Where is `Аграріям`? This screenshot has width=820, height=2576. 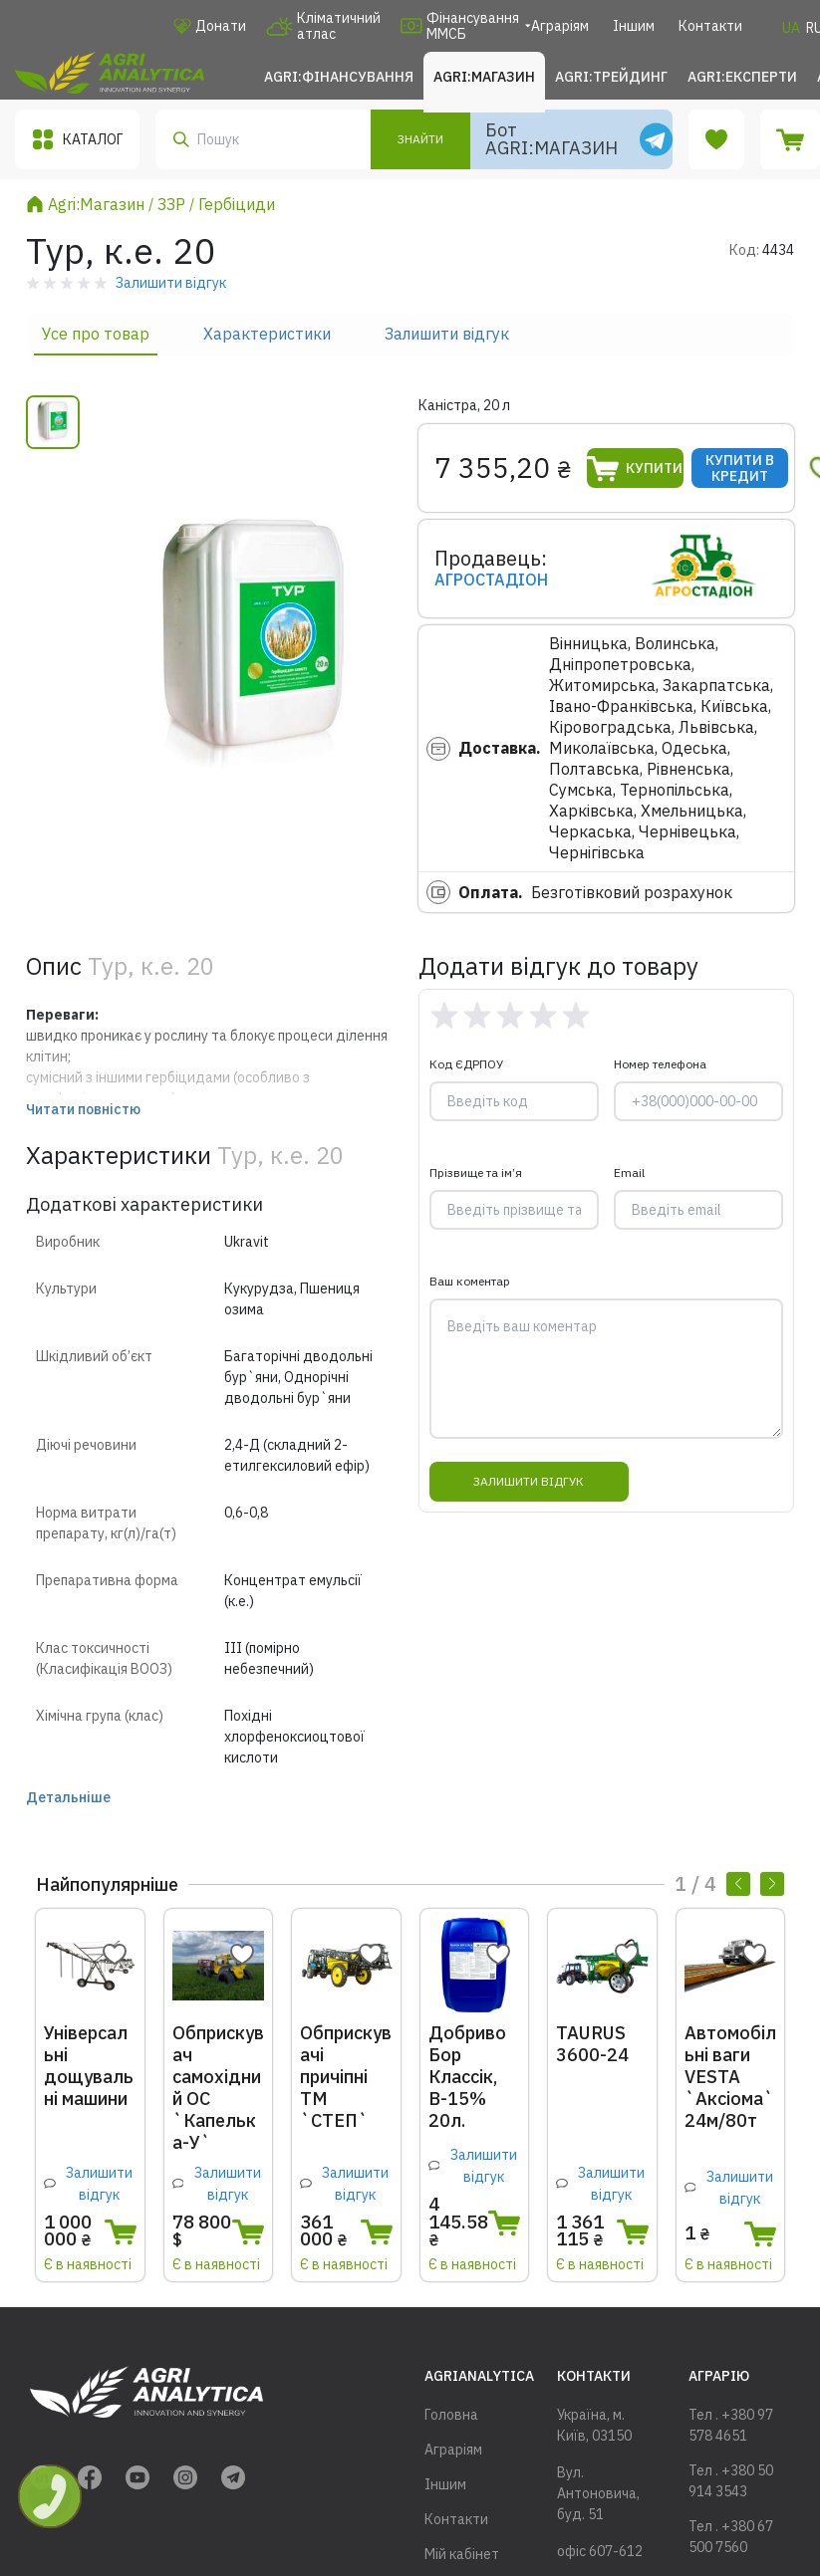 Аграріям is located at coordinates (560, 26).